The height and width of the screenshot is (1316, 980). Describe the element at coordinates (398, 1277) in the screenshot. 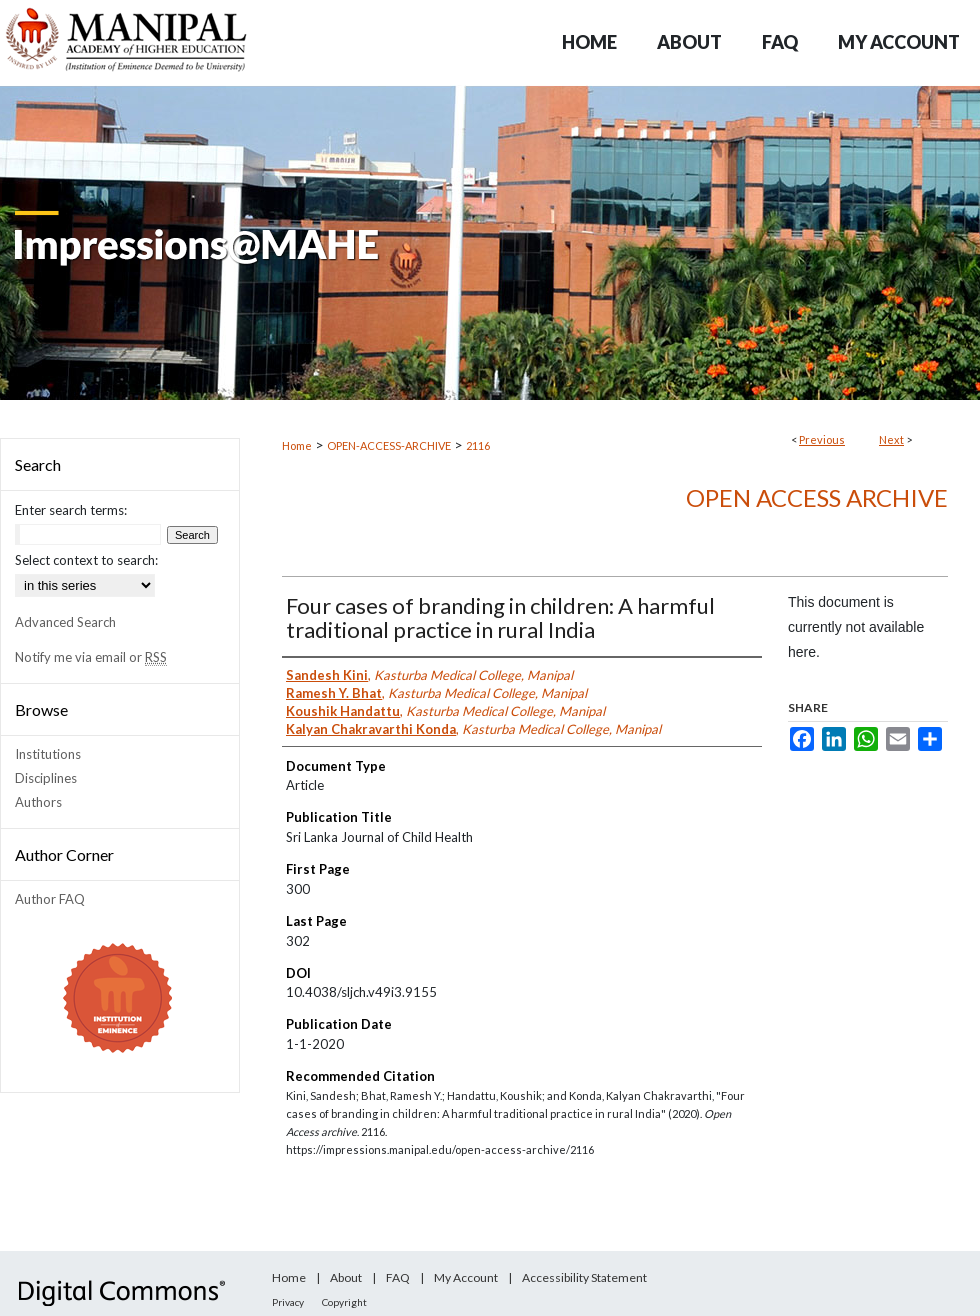

I see `FAQ` at that location.